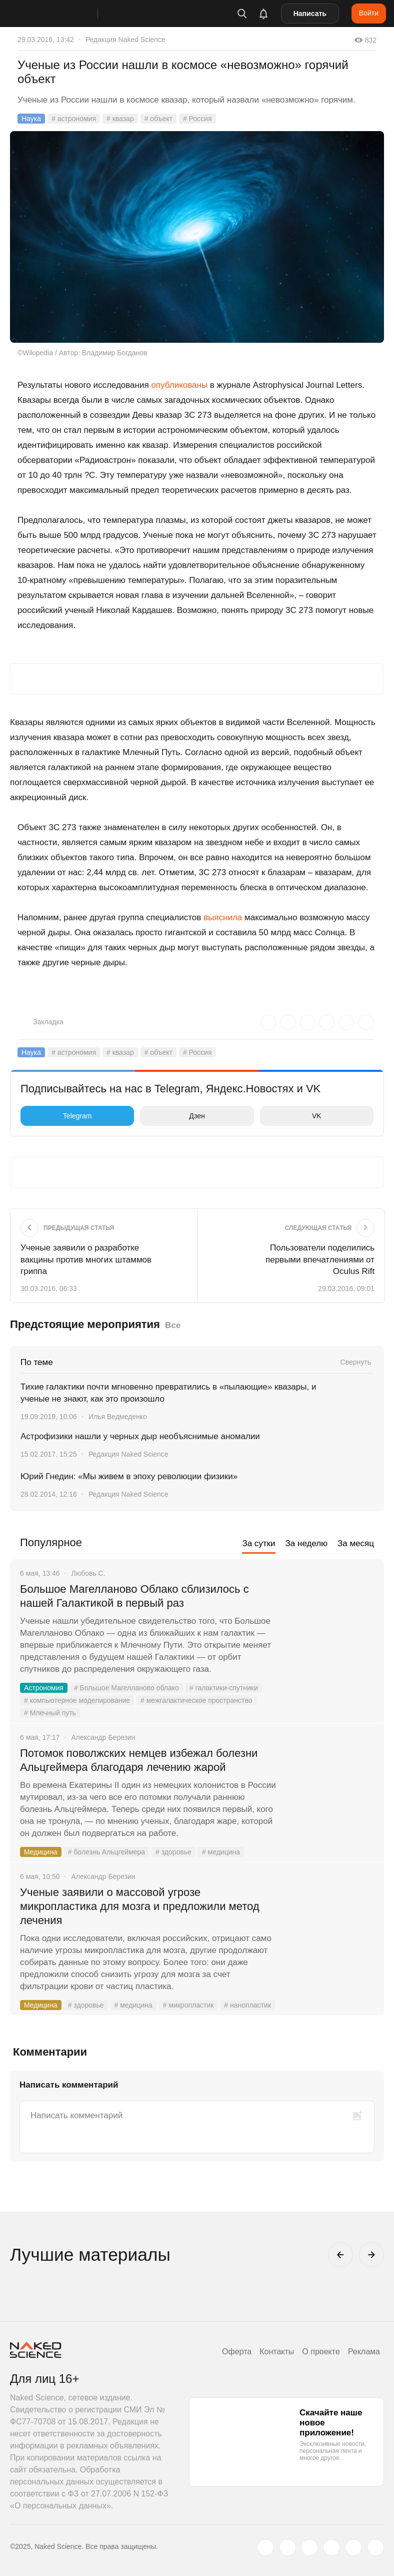 The image size is (394, 2576). Describe the element at coordinates (356, 1543) in the screenshot. I see `За месяц` at that location.